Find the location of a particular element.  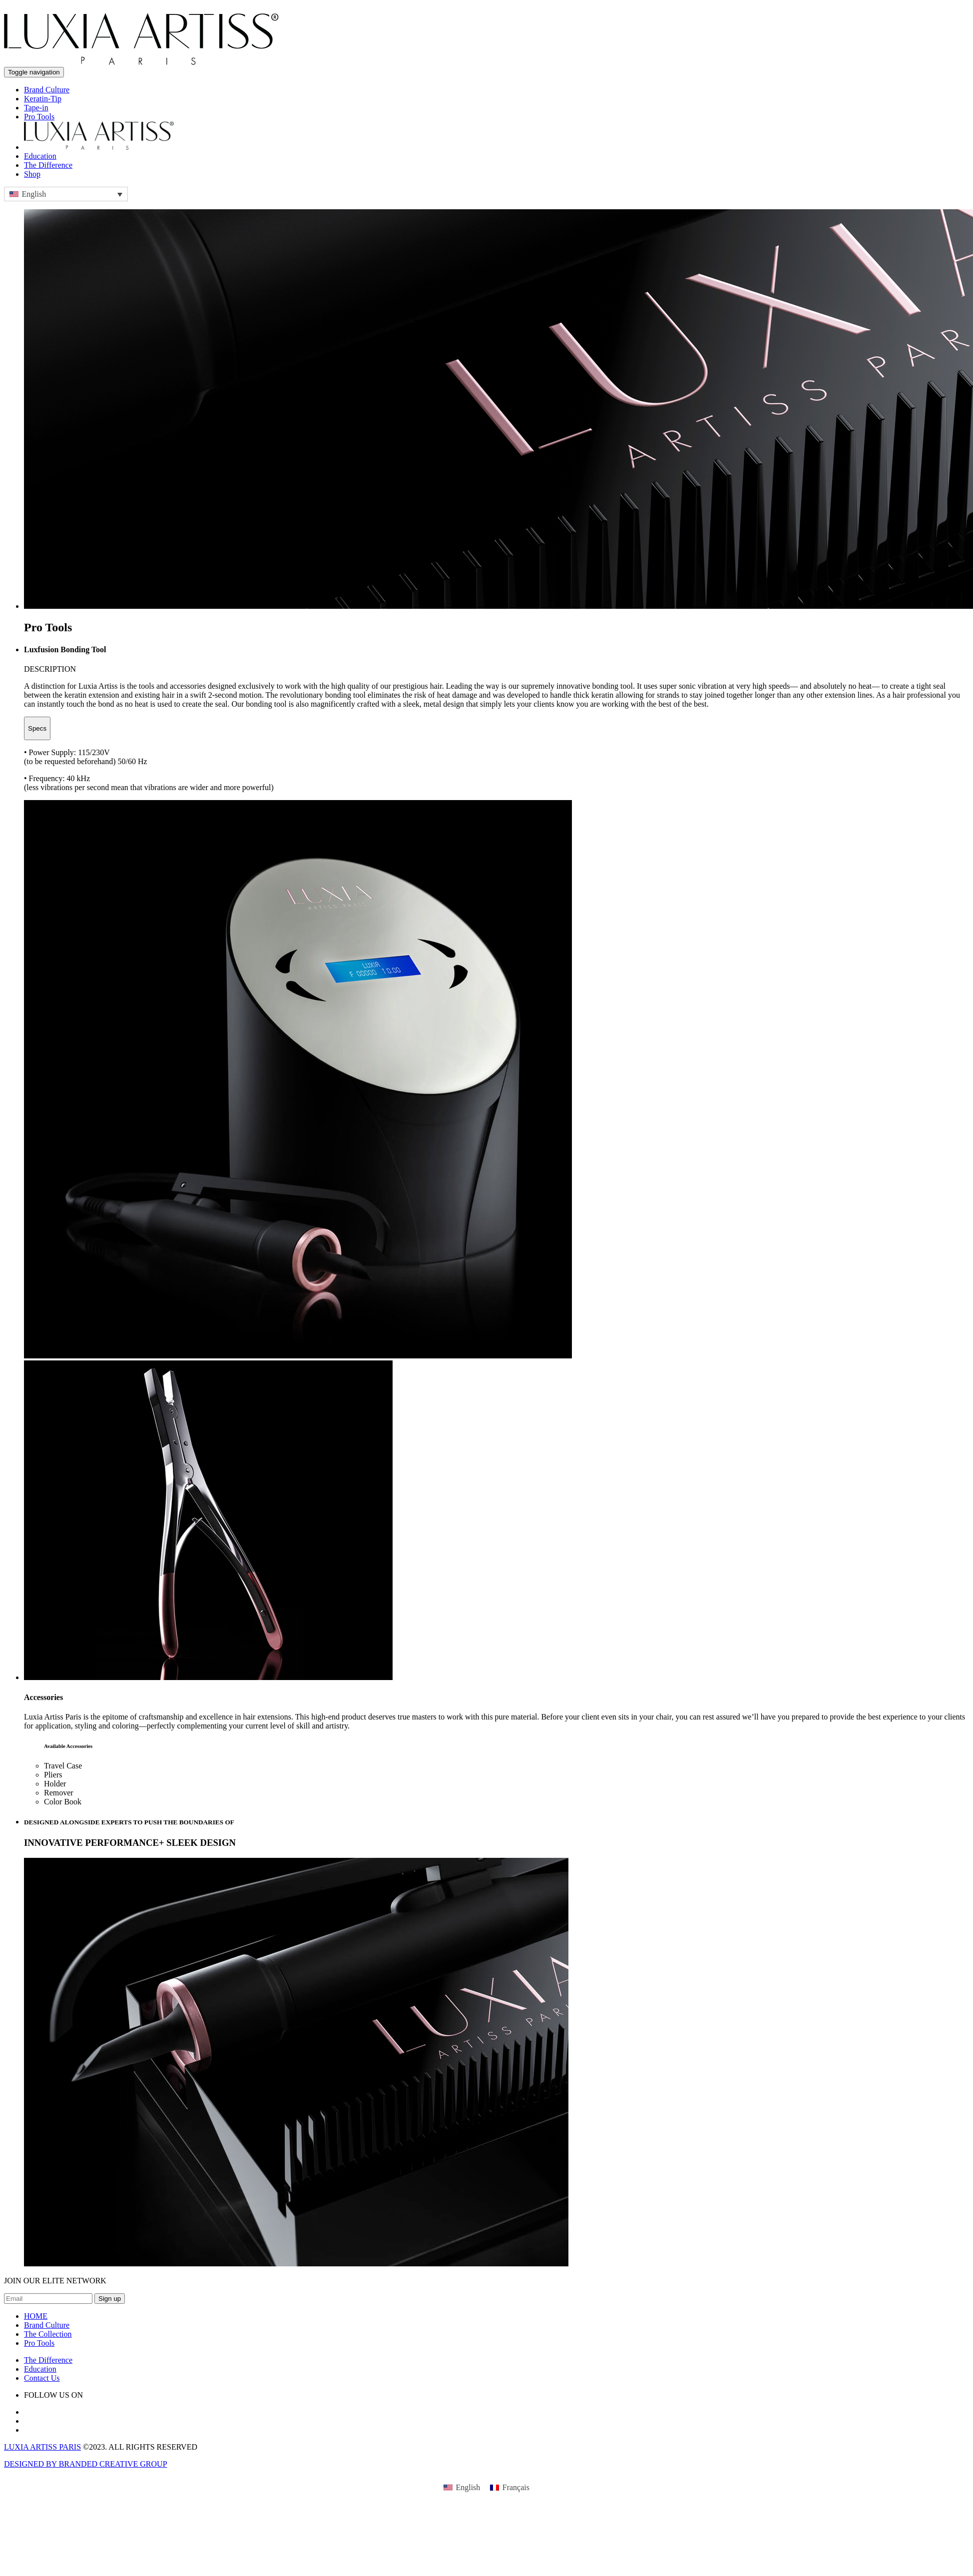

LUXIA ARTISS PARIS is located at coordinates (42, 2447).